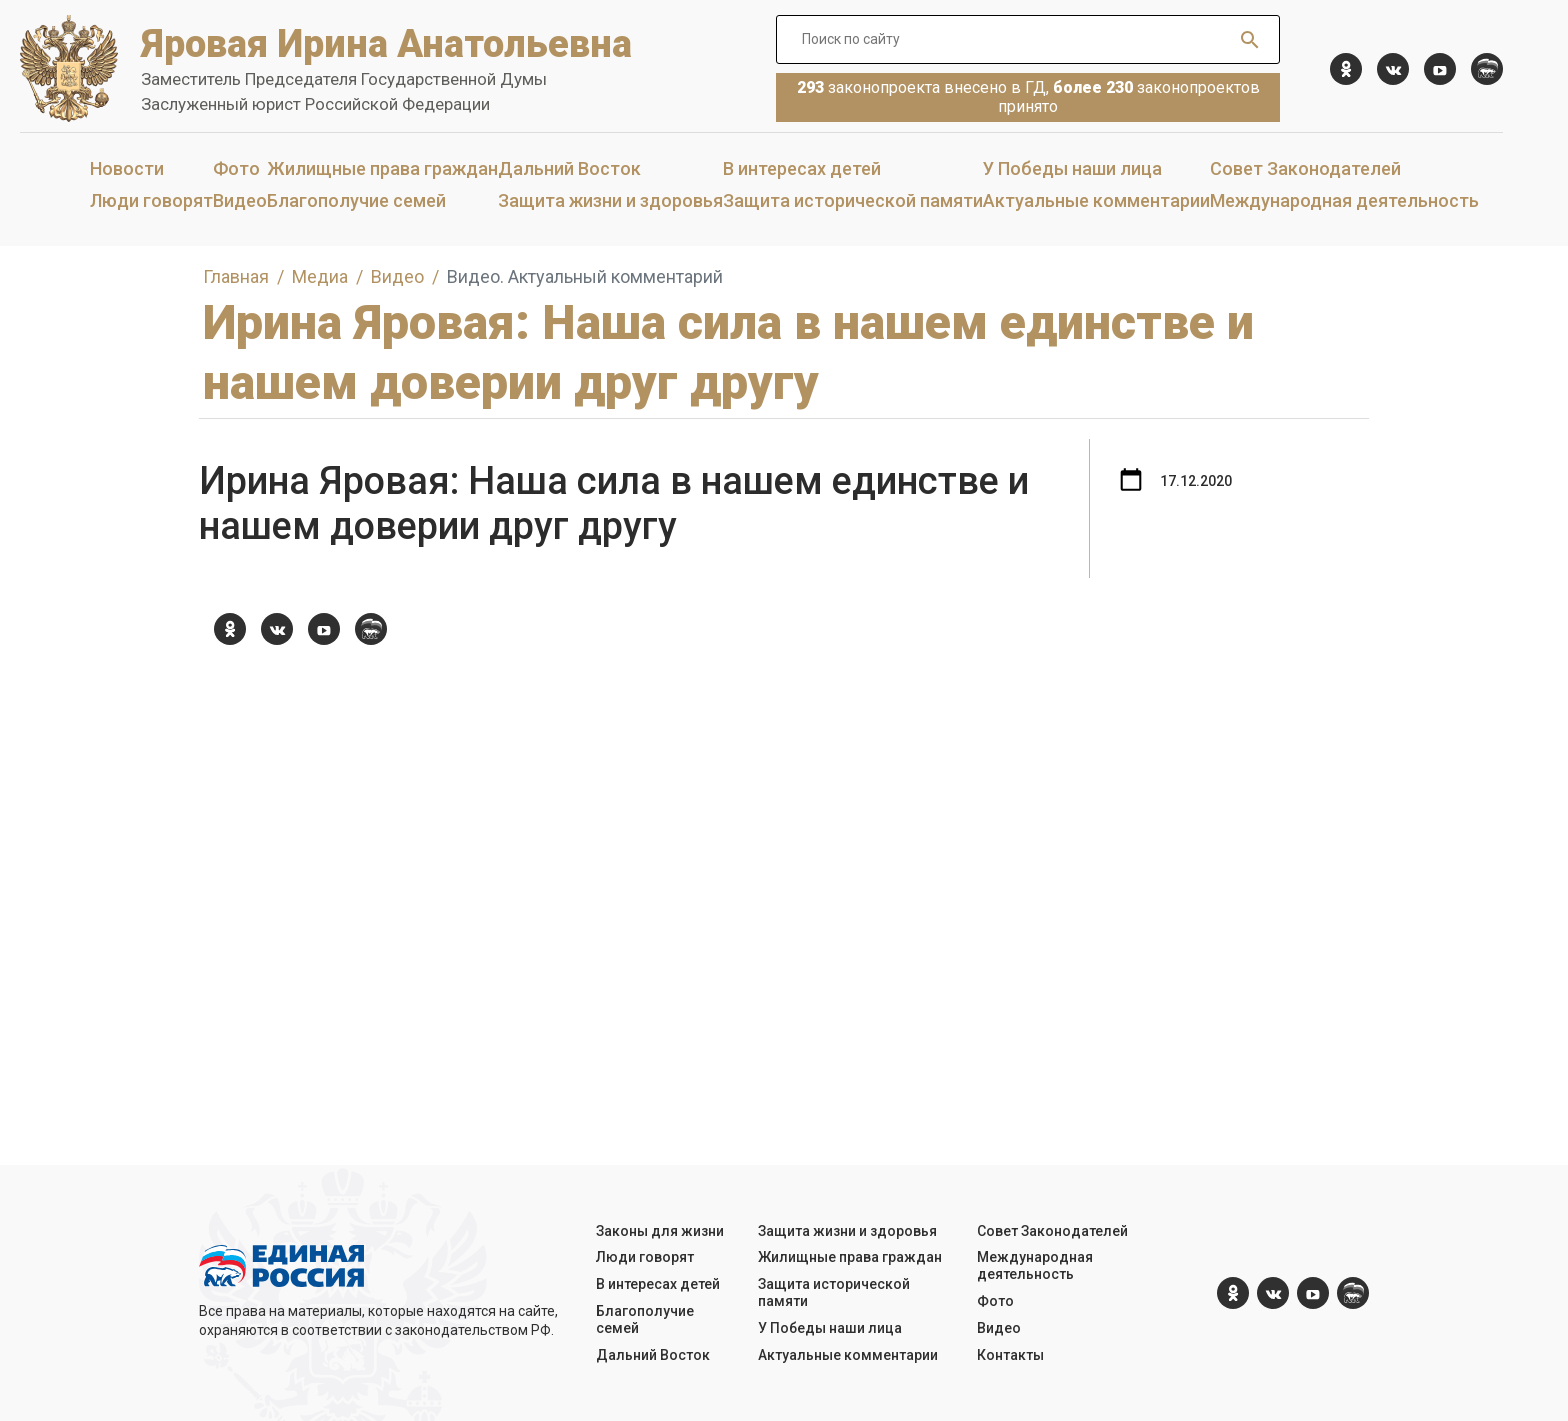 The height and width of the screenshot is (1421, 1568). What do you see at coordinates (382, 168) in the screenshot?
I see `Жилищные права граждан` at bounding box center [382, 168].